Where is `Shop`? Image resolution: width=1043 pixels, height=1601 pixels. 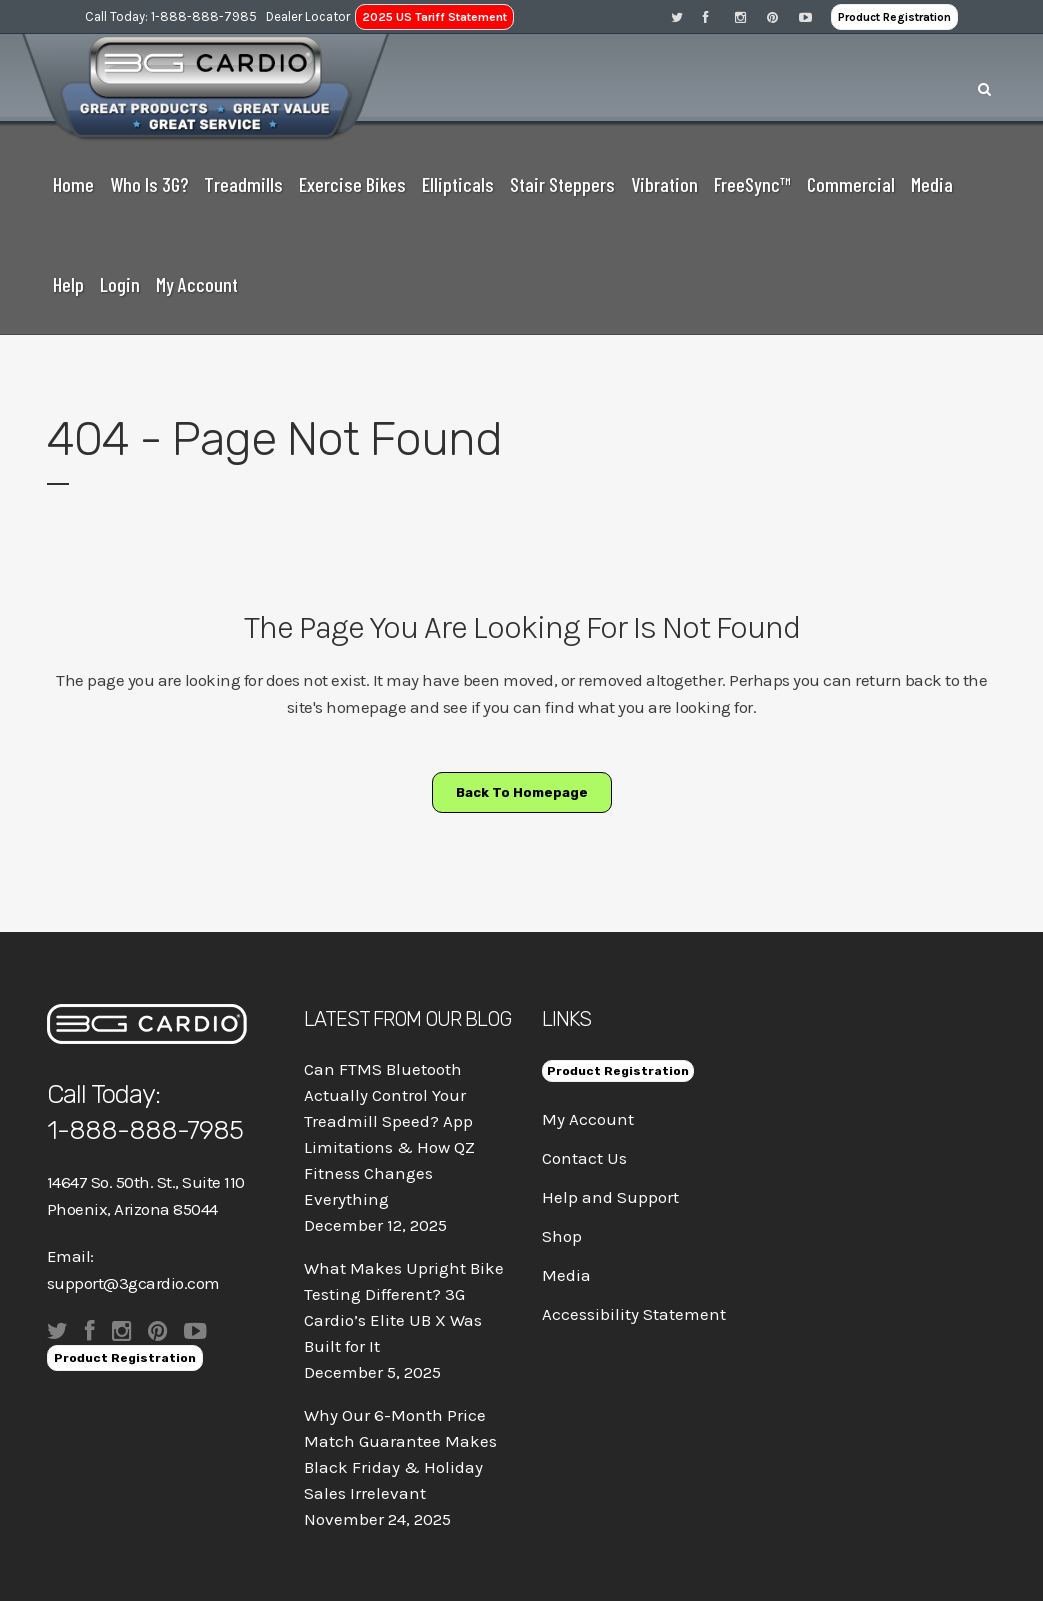
Shop is located at coordinates (562, 1236).